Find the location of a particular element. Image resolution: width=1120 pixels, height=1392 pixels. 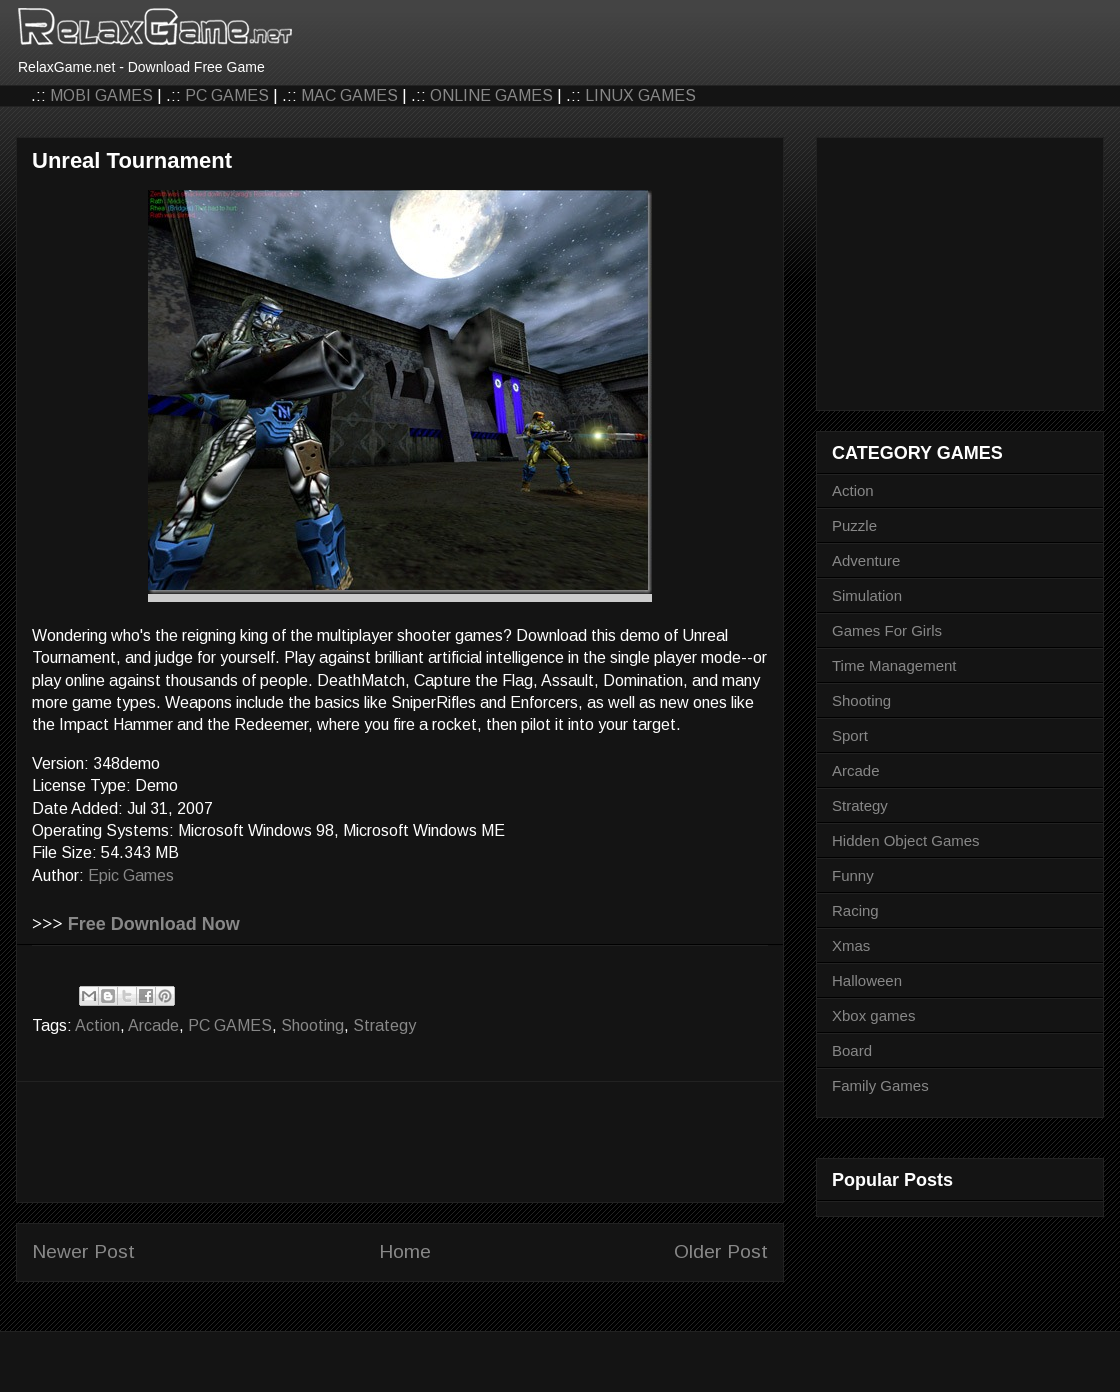

MOBI GAMES is located at coordinates (101, 95).